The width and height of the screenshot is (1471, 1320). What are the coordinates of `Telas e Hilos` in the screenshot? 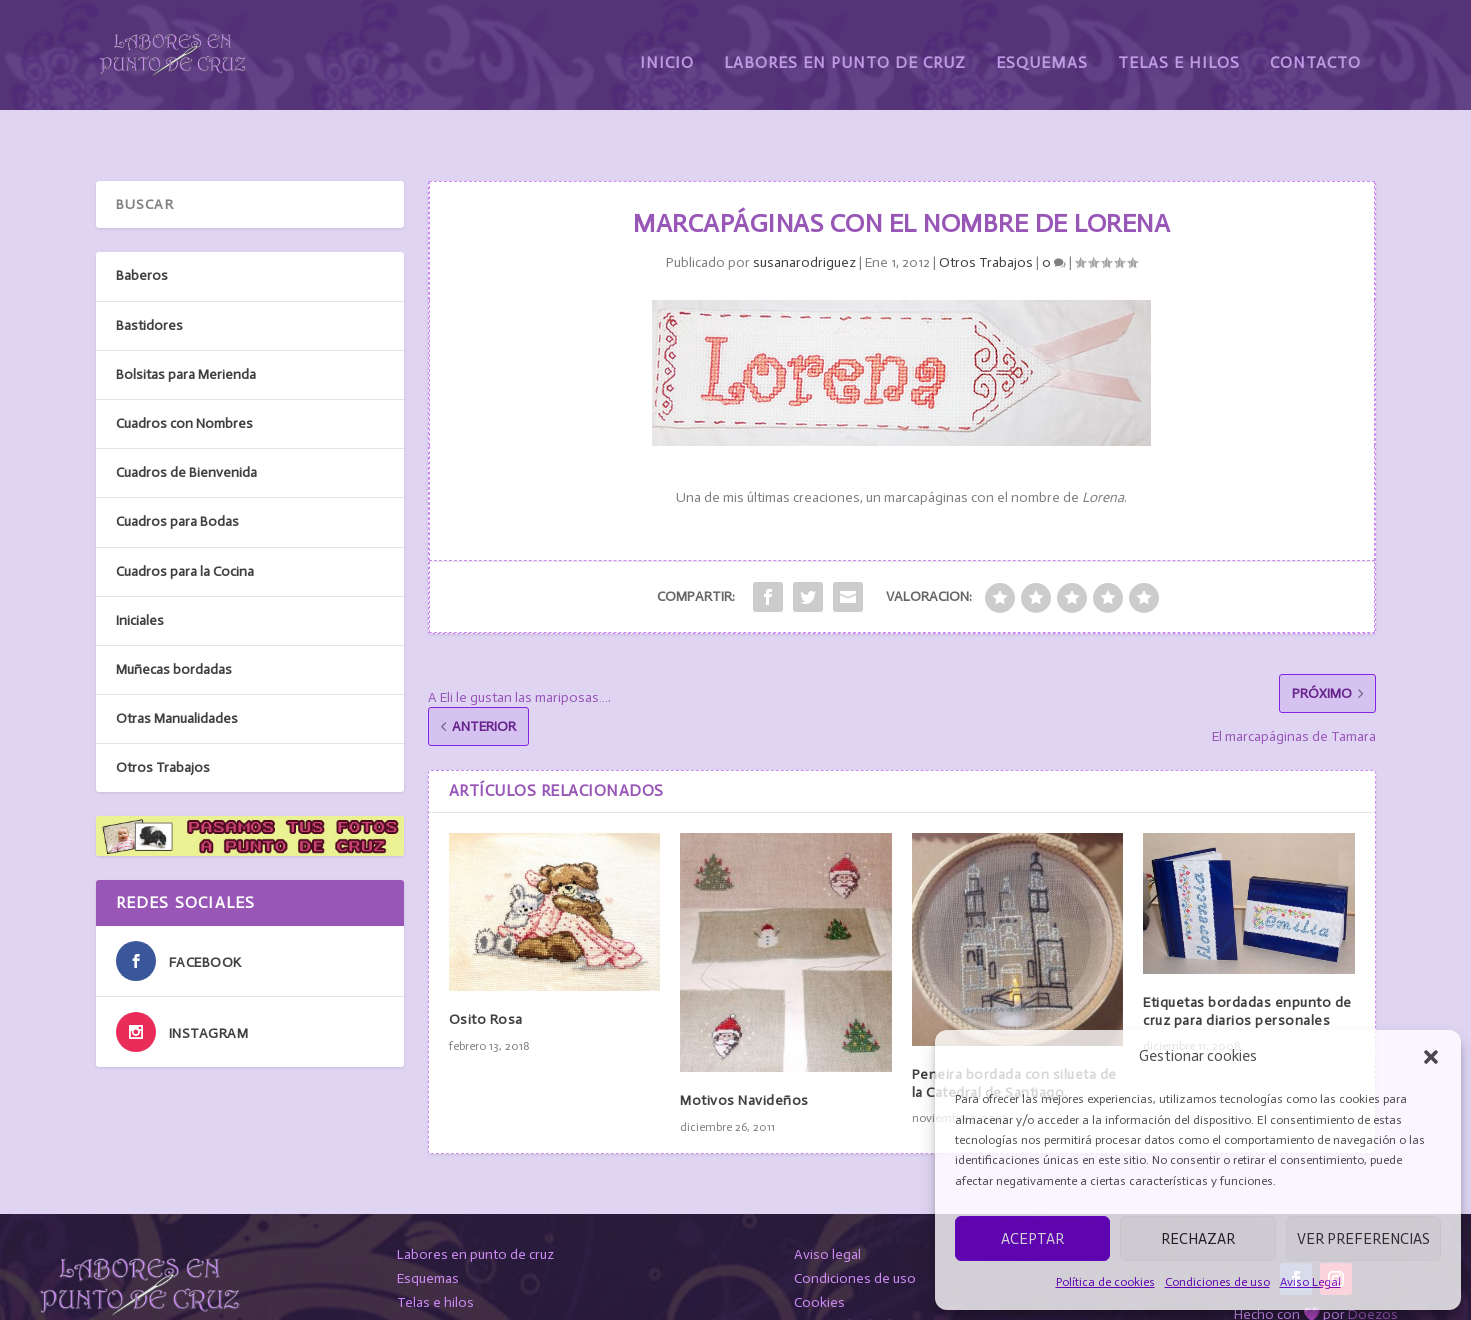 It's located at (1179, 47).